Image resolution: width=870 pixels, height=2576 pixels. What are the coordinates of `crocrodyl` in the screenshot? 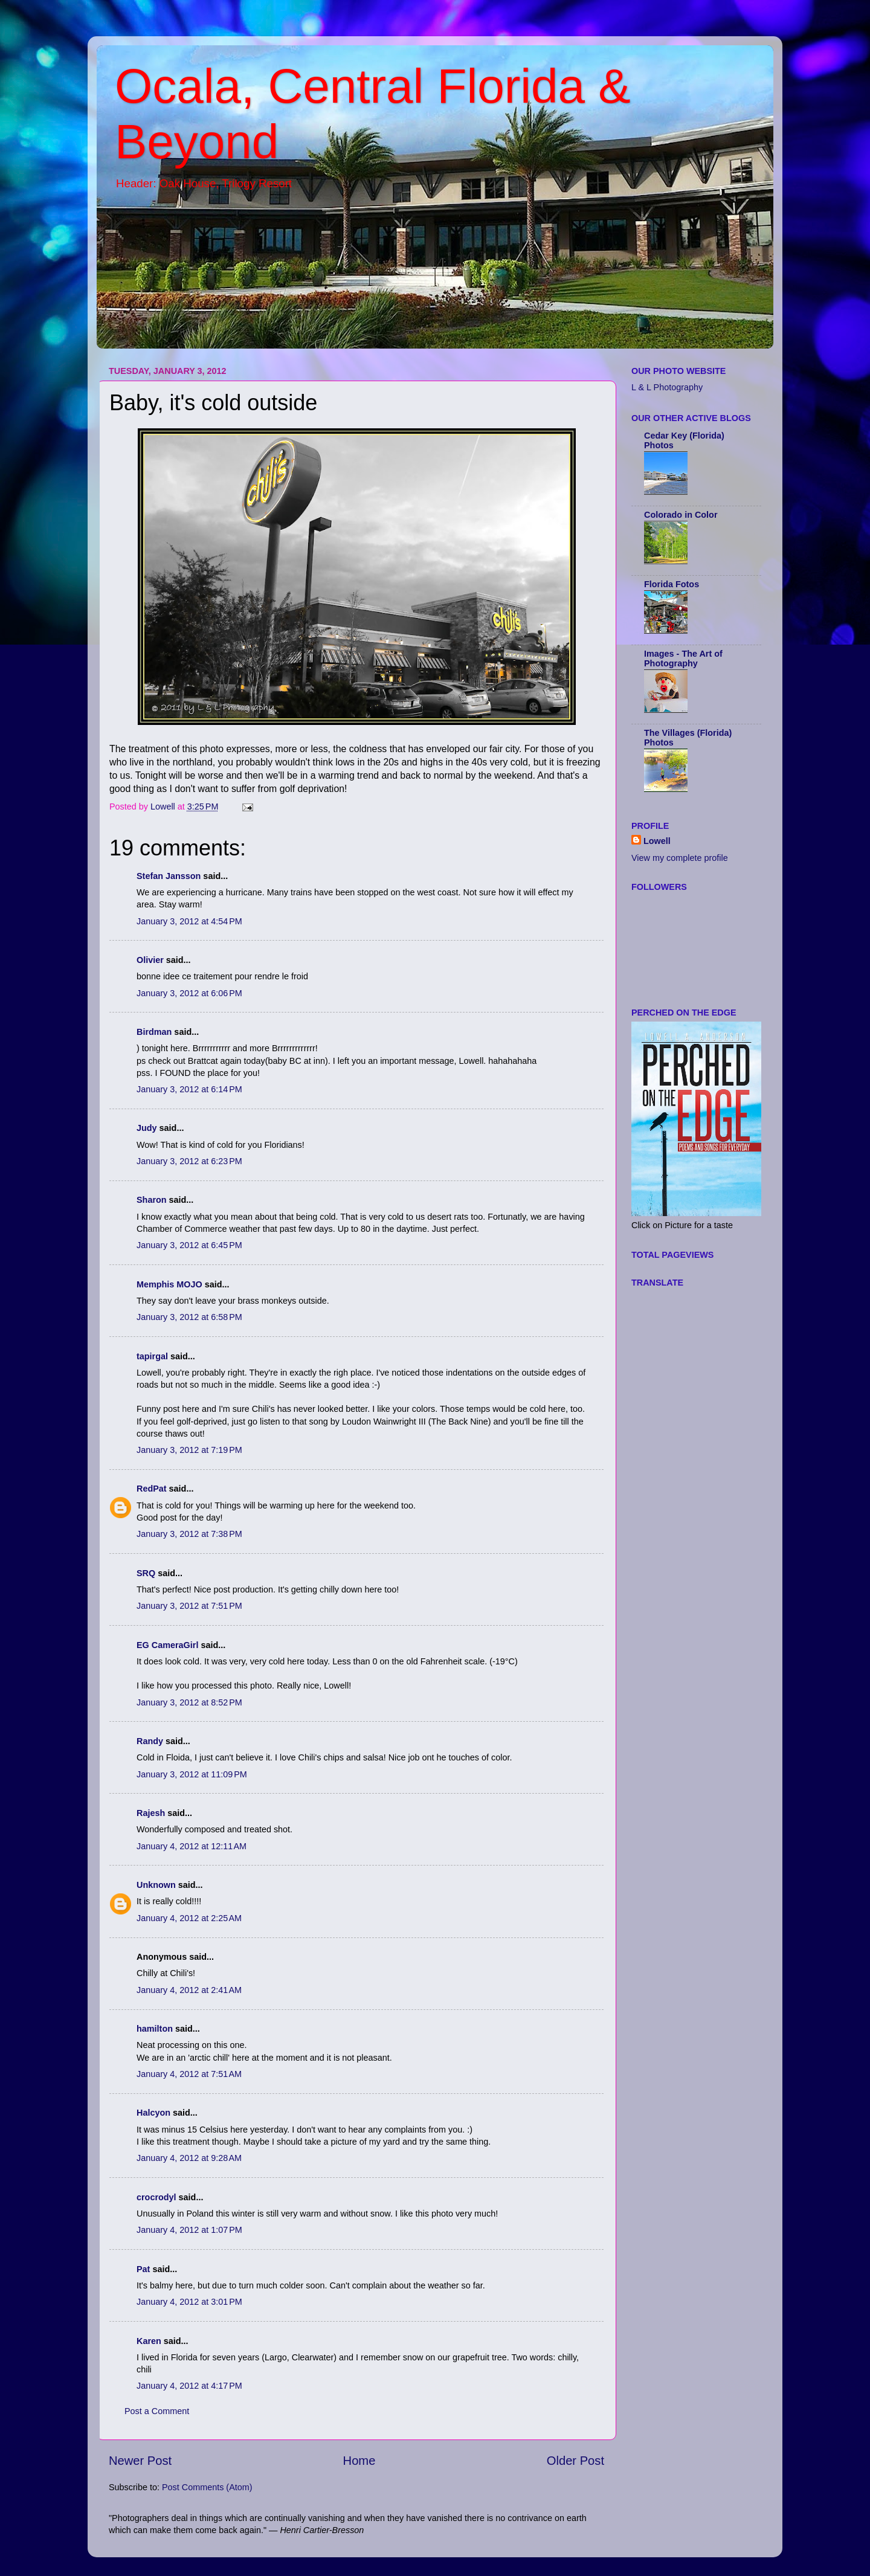 It's located at (156, 2197).